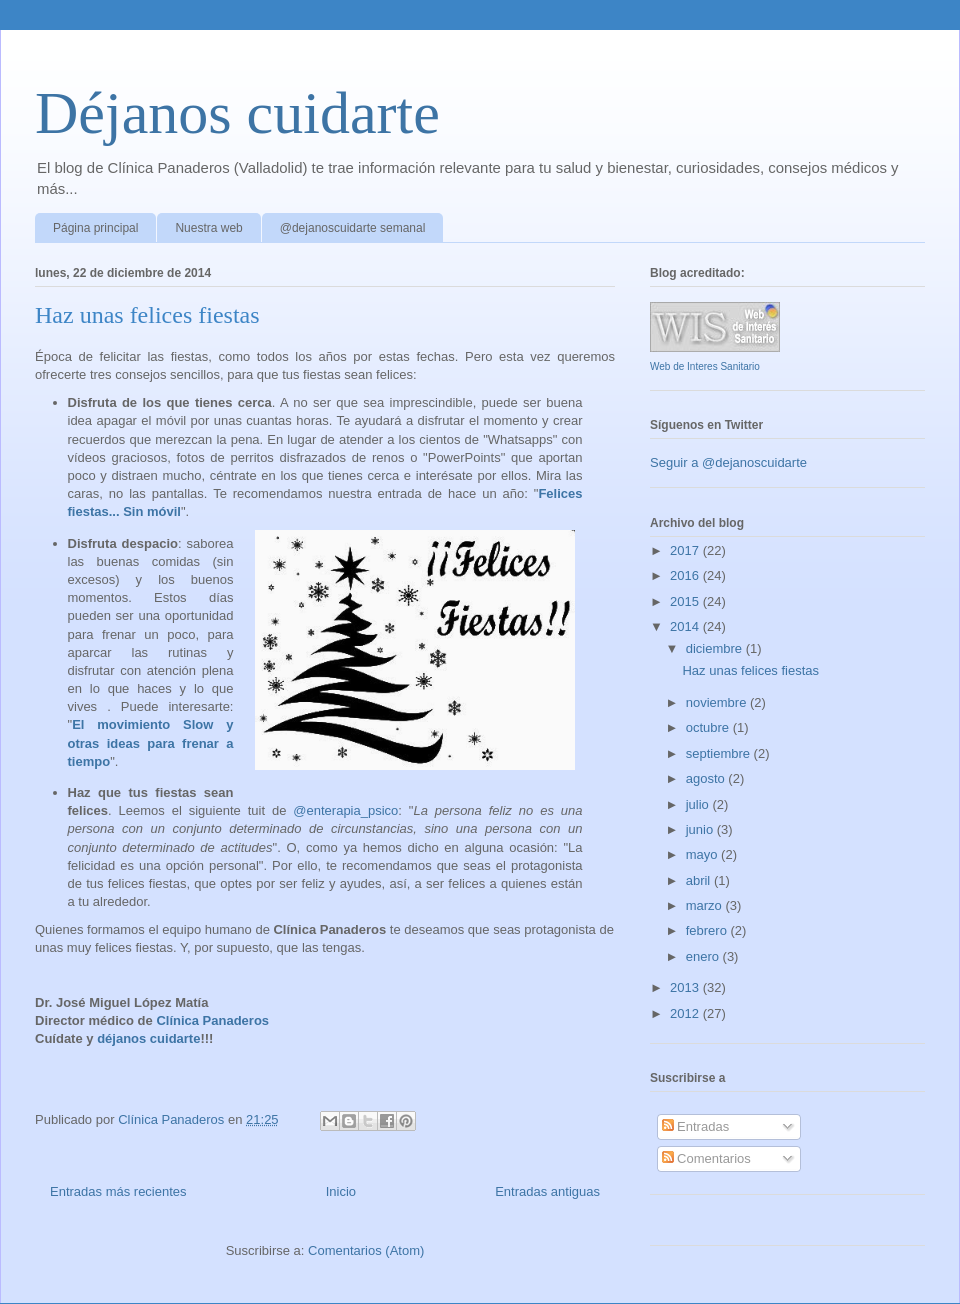 Image resolution: width=960 pixels, height=1304 pixels. Describe the element at coordinates (547, 1191) in the screenshot. I see `Entradas antiguas` at that location.